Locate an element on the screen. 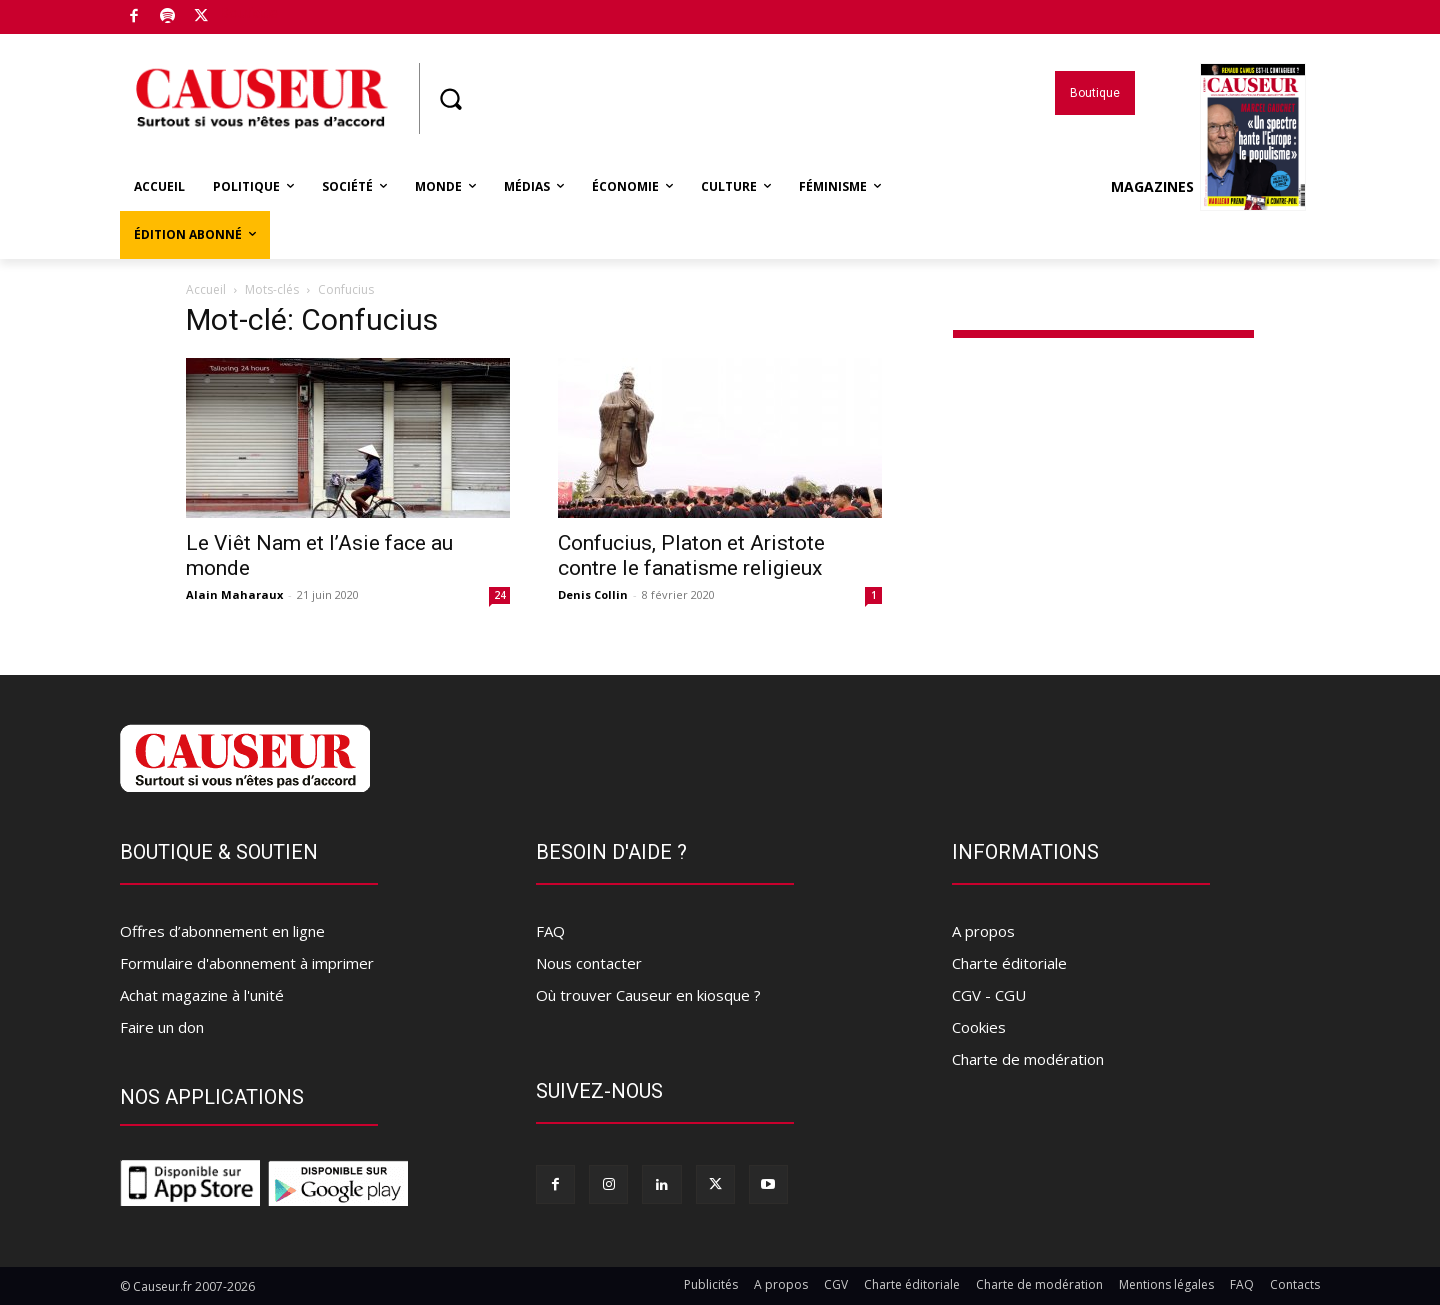 The height and width of the screenshot is (1305, 1440). Denis Collin is located at coordinates (593, 594).